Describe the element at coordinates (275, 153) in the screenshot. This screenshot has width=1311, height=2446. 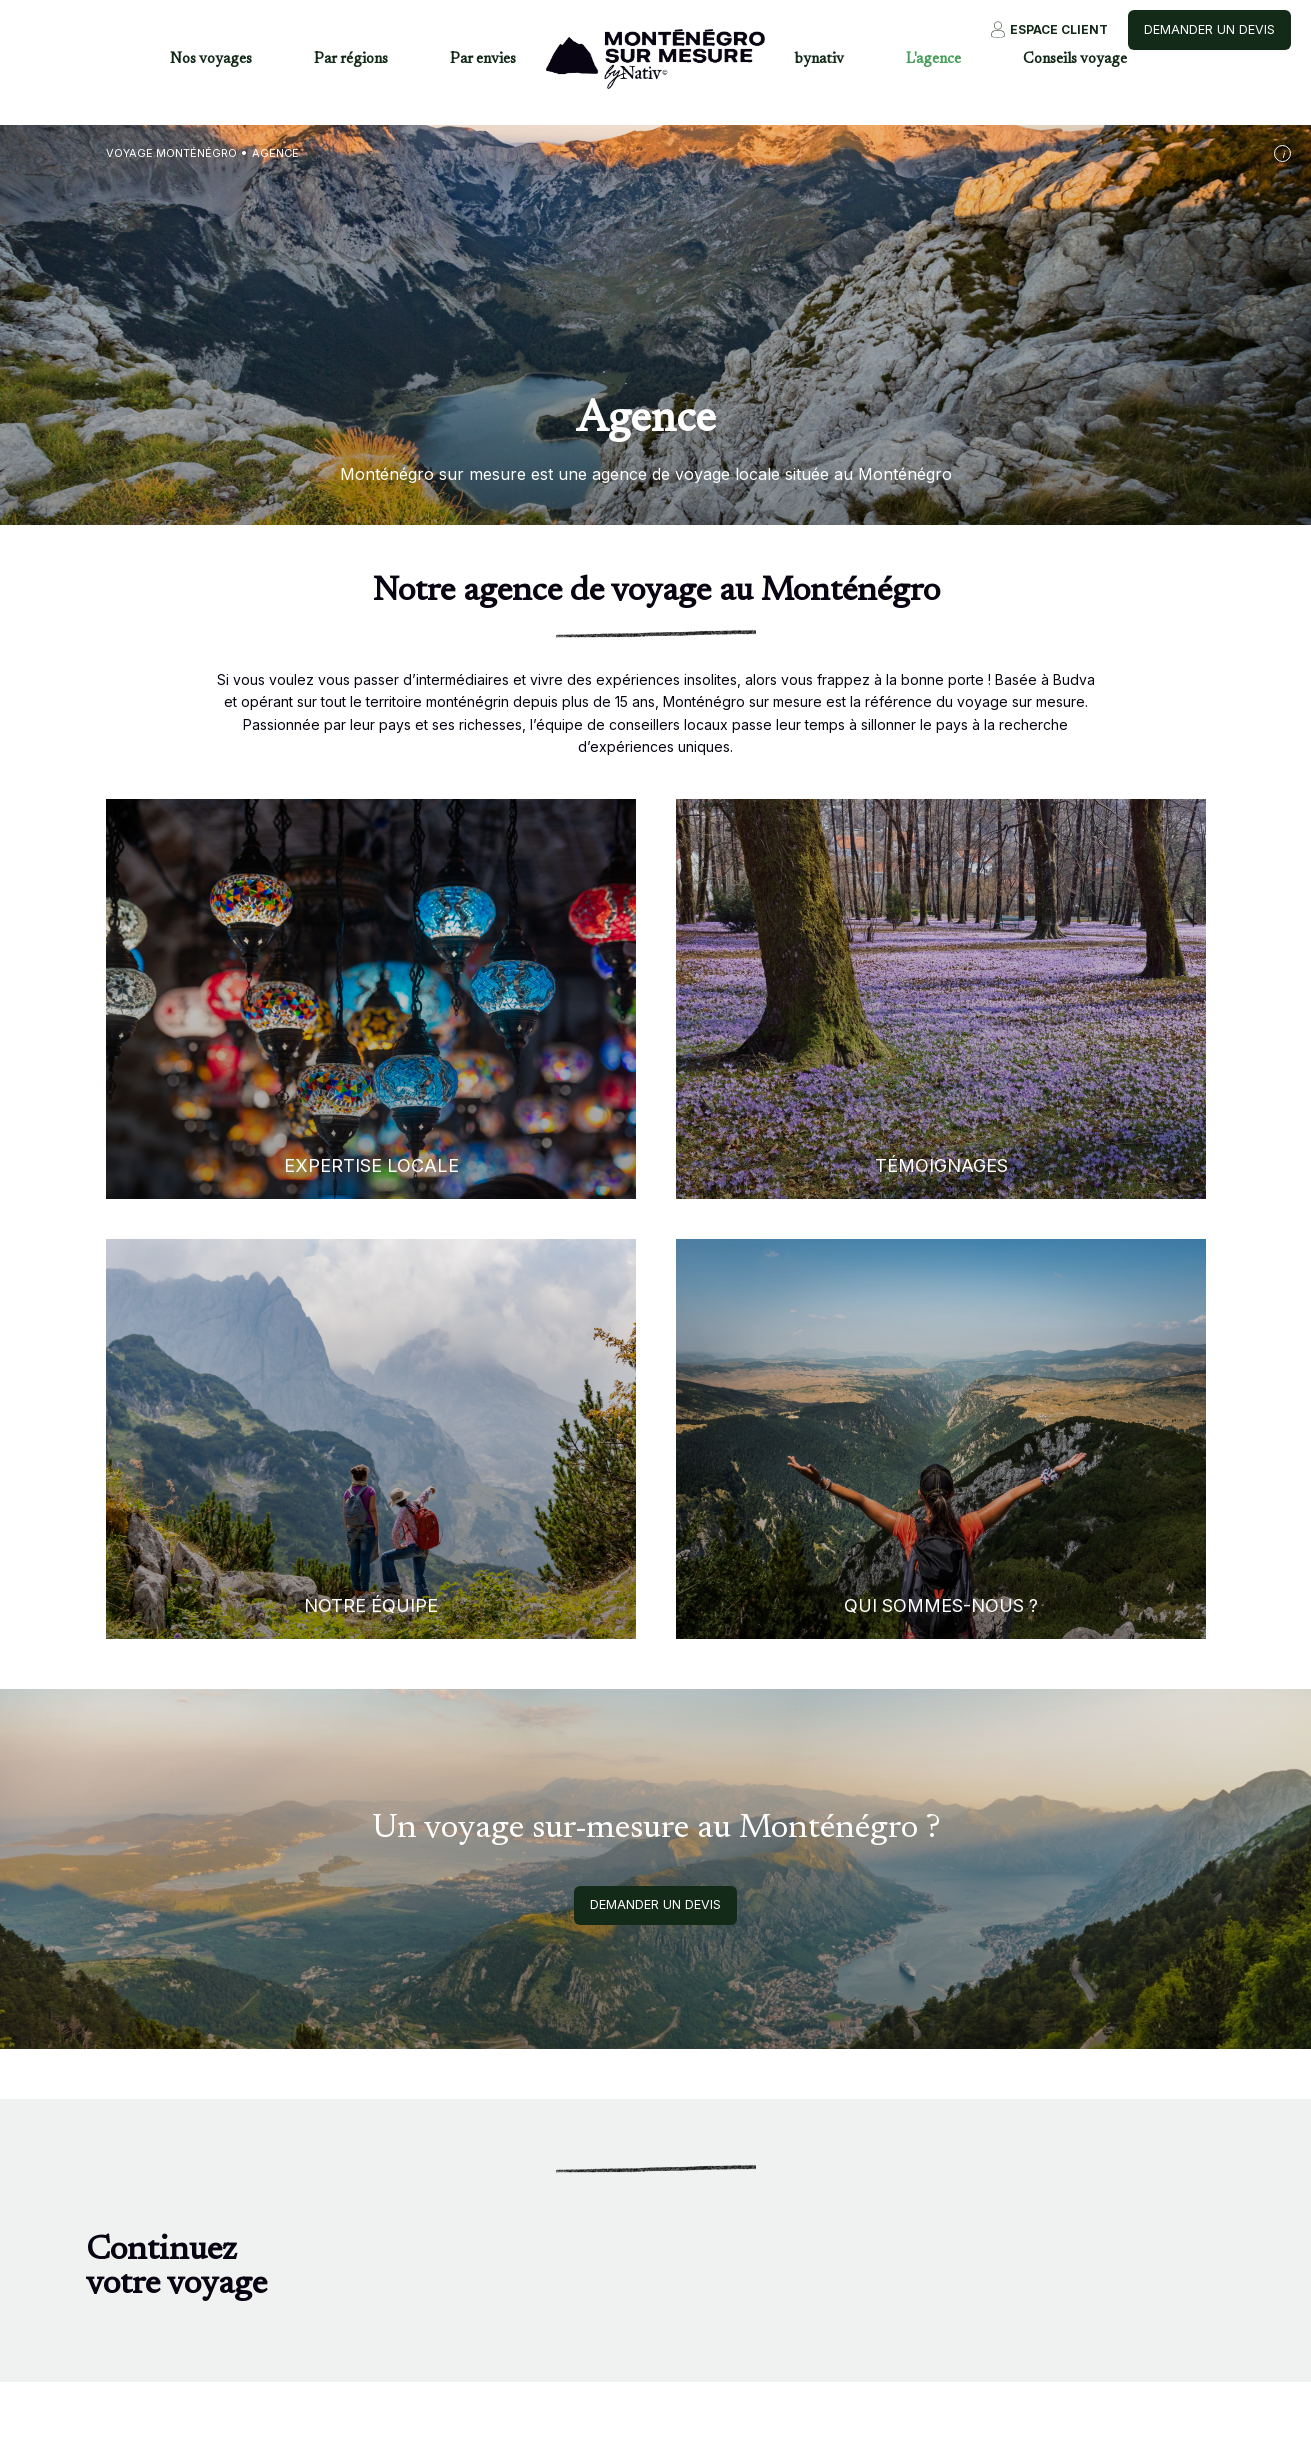
I see `Agence` at that location.